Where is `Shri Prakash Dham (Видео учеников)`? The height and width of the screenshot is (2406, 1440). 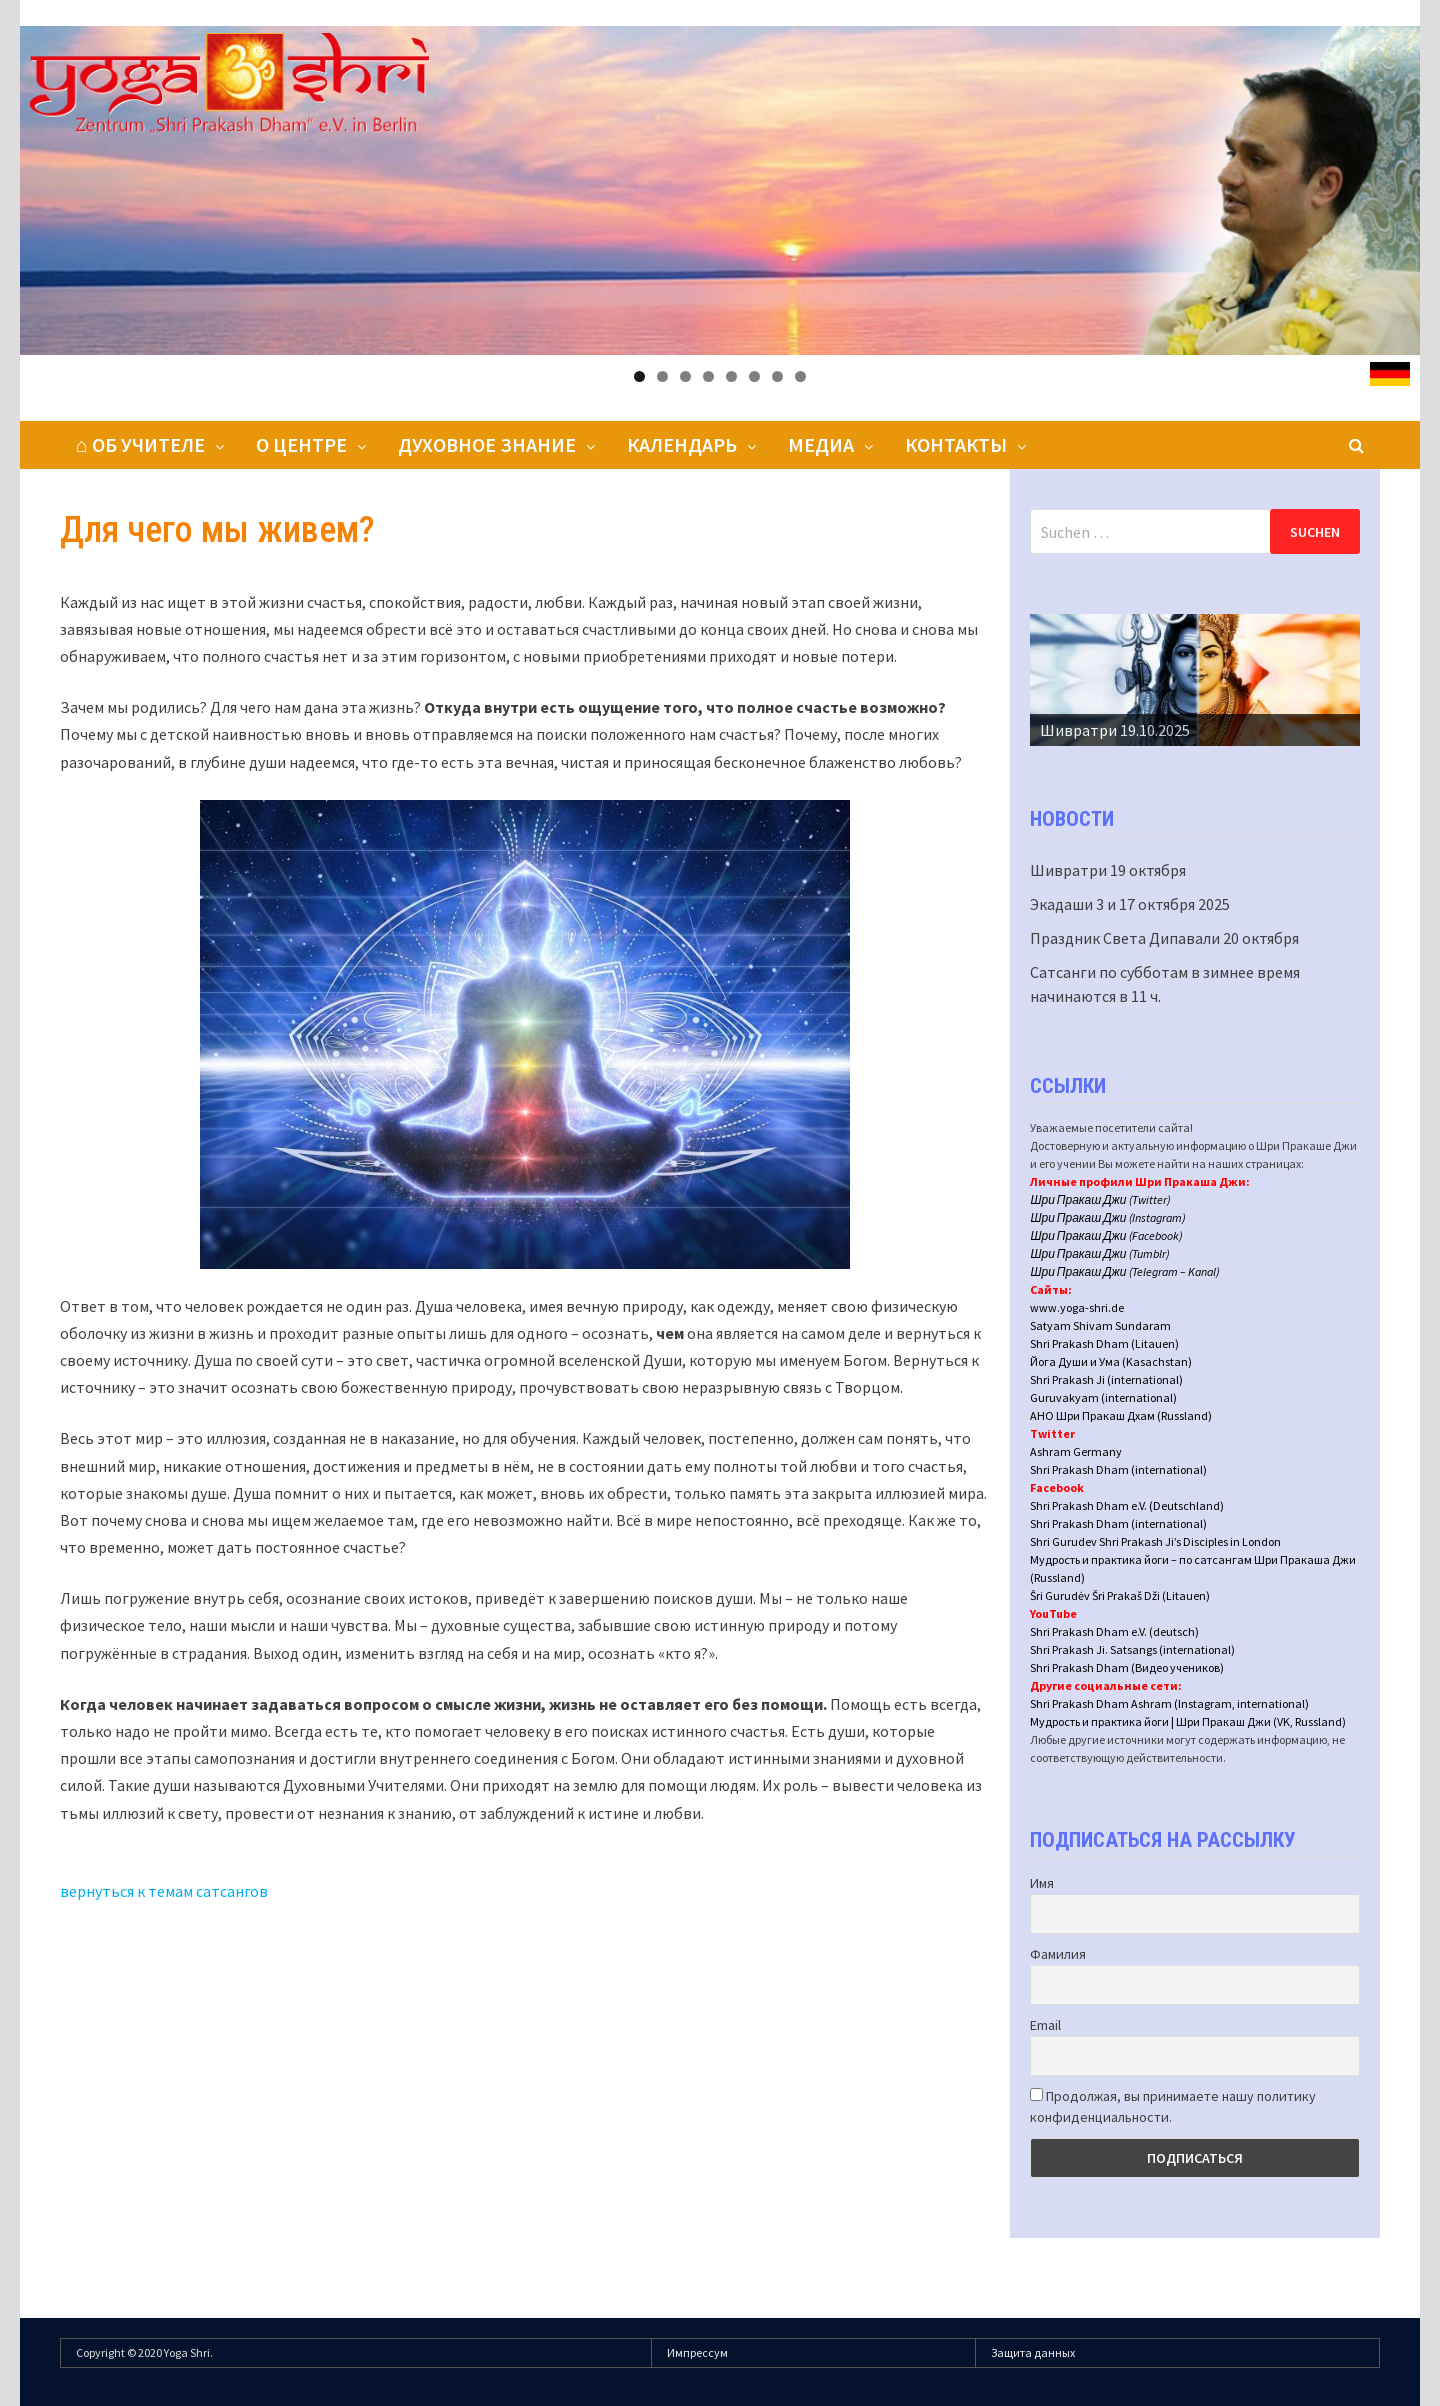 Shri Prakash Dham (Видео учеников) is located at coordinates (1127, 1667).